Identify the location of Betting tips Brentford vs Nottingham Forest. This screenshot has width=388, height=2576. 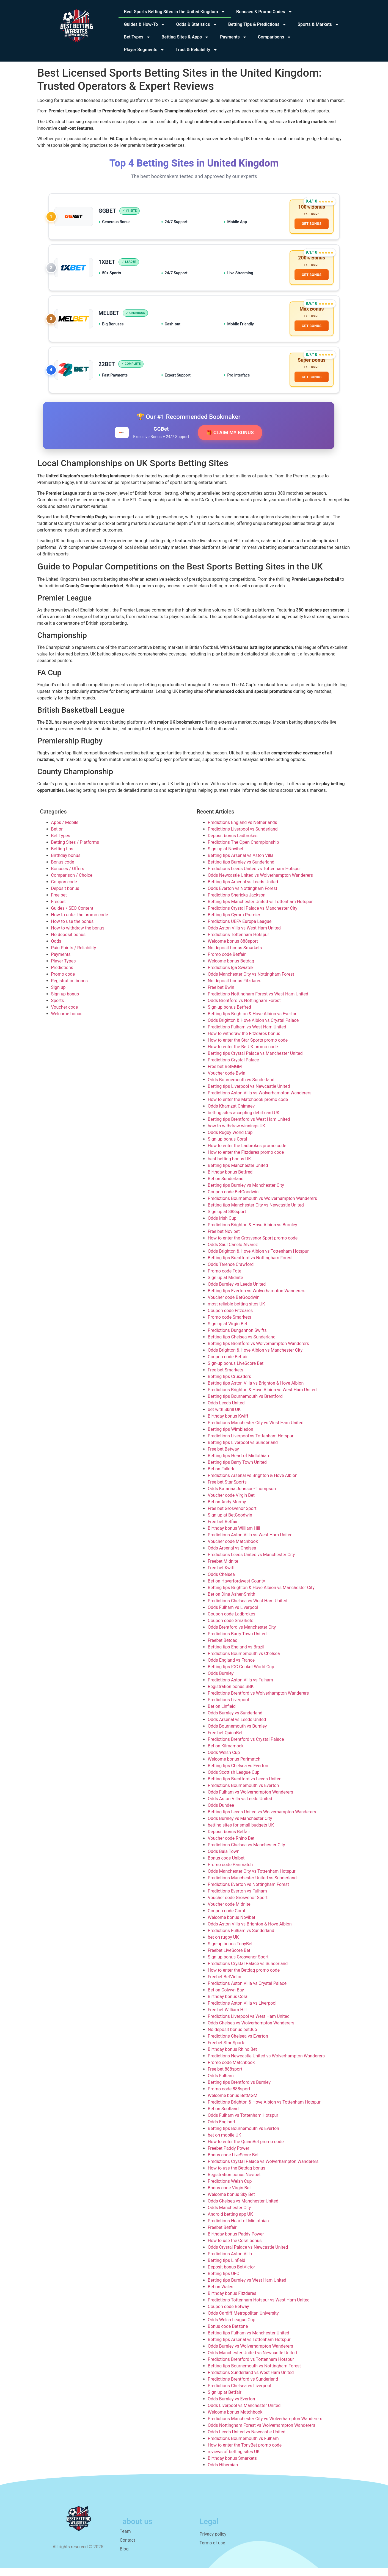
(250, 1266).